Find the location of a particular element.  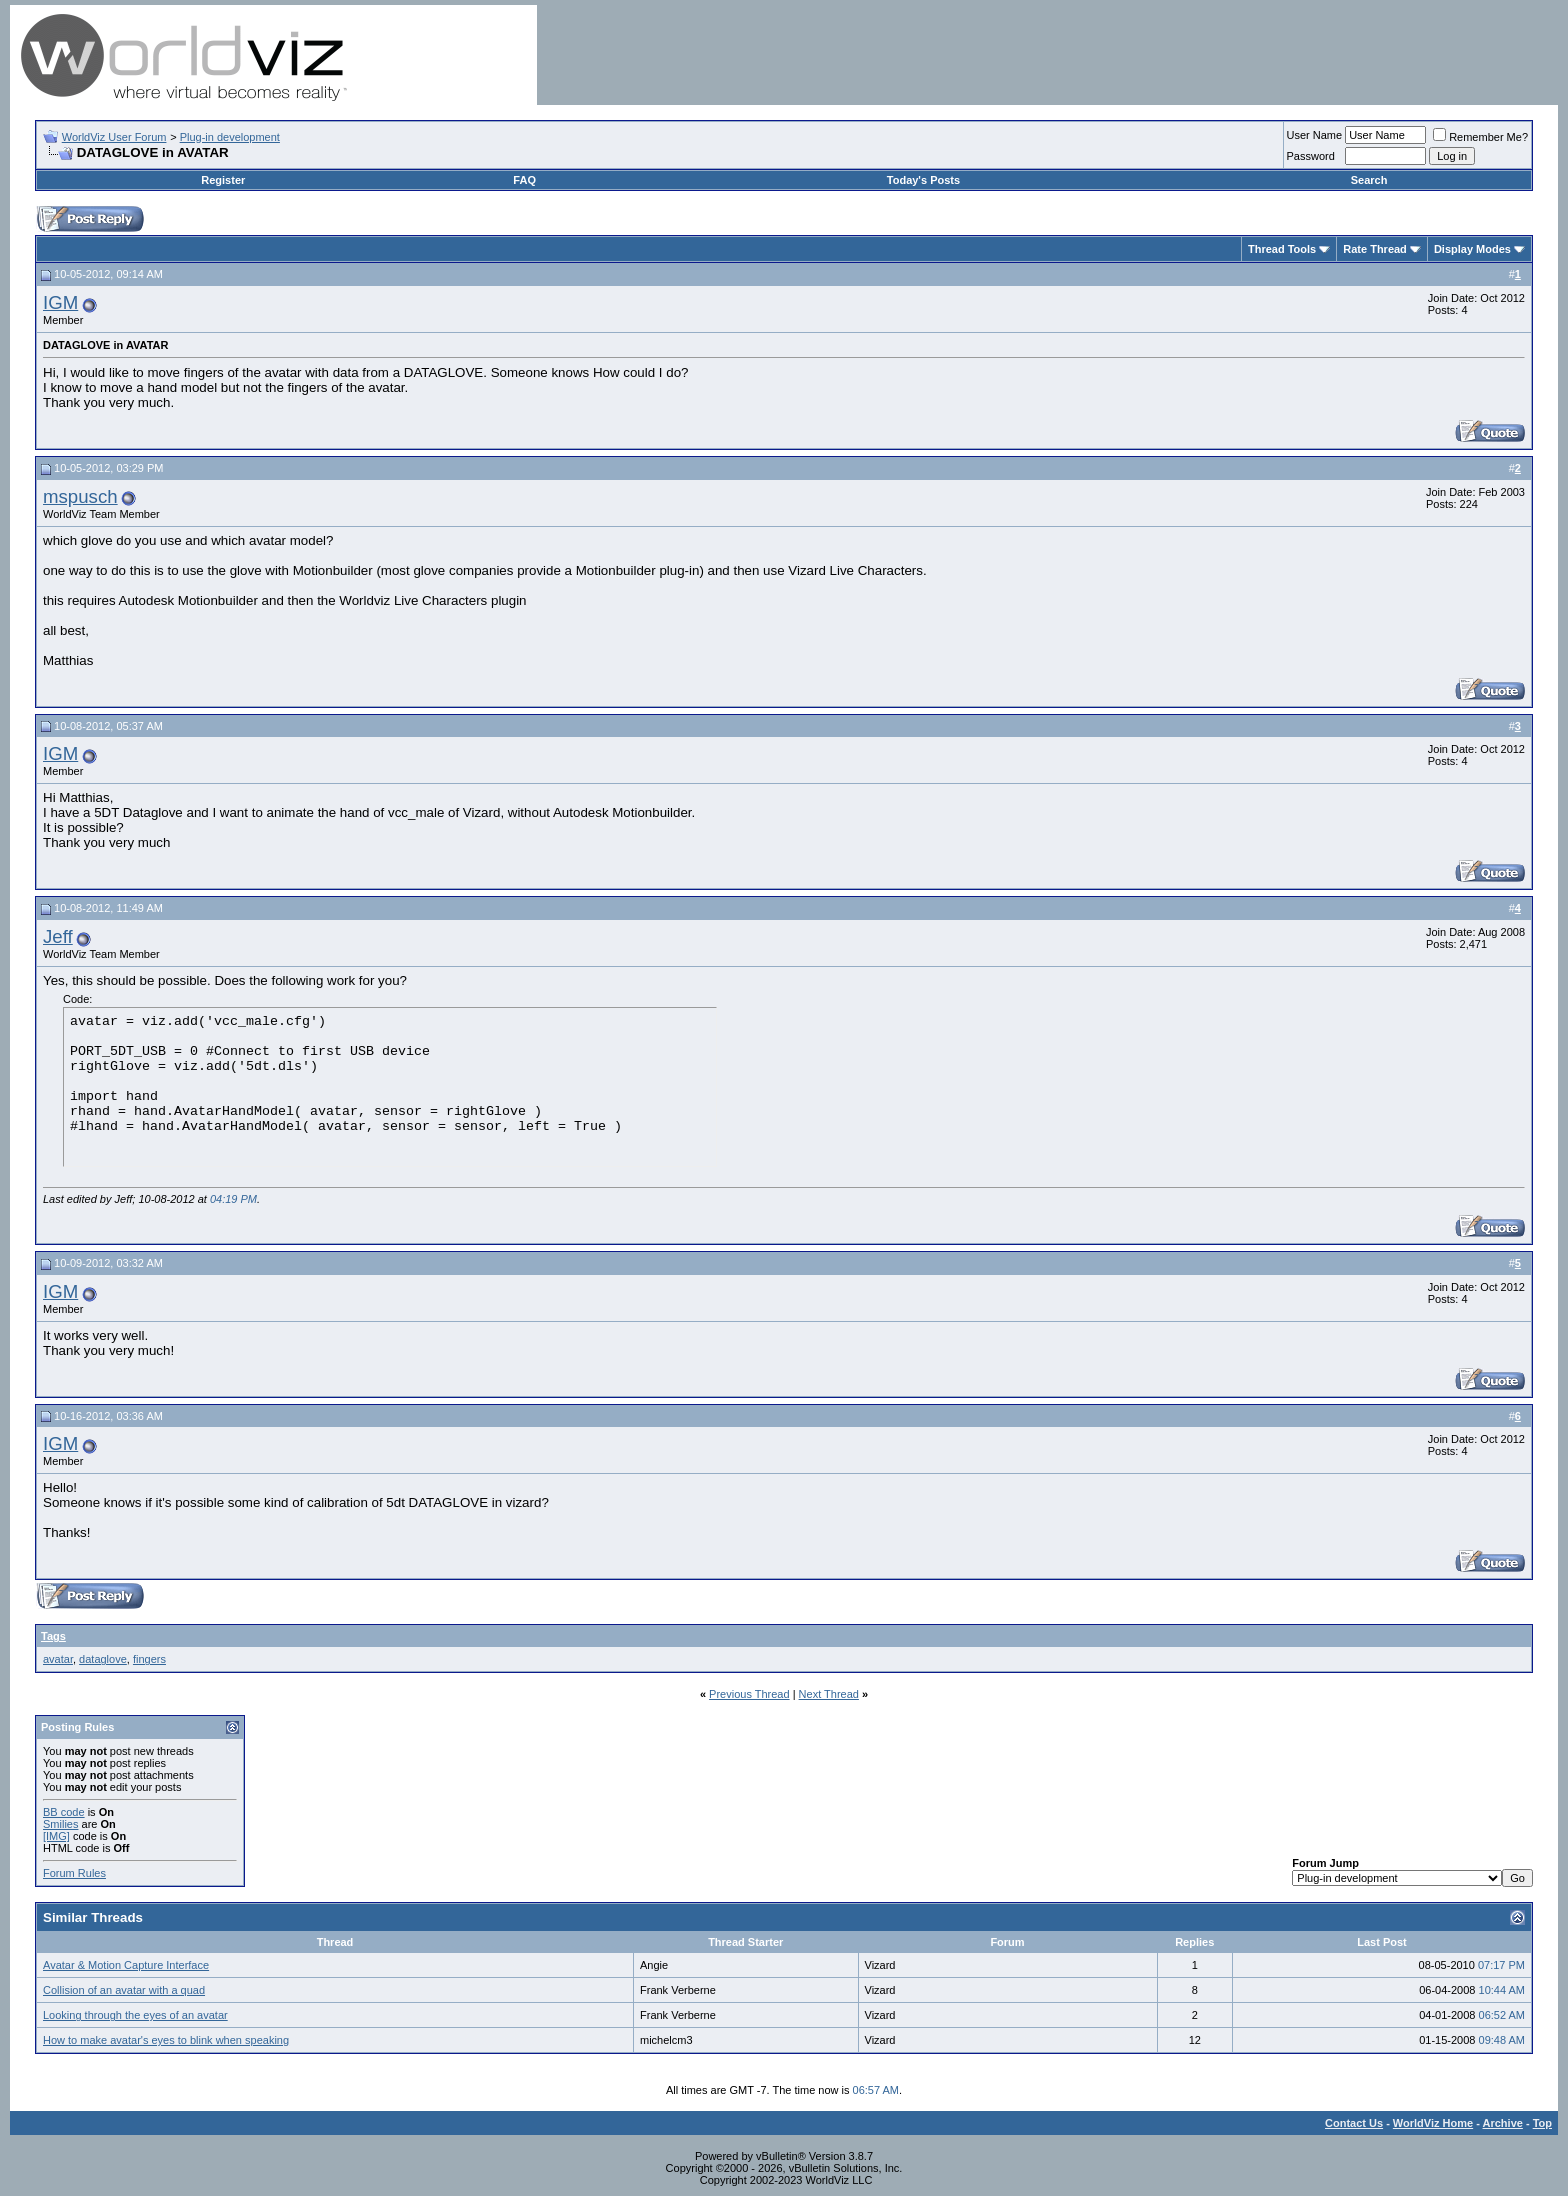

avatar is located at coordinates (58, 1659).